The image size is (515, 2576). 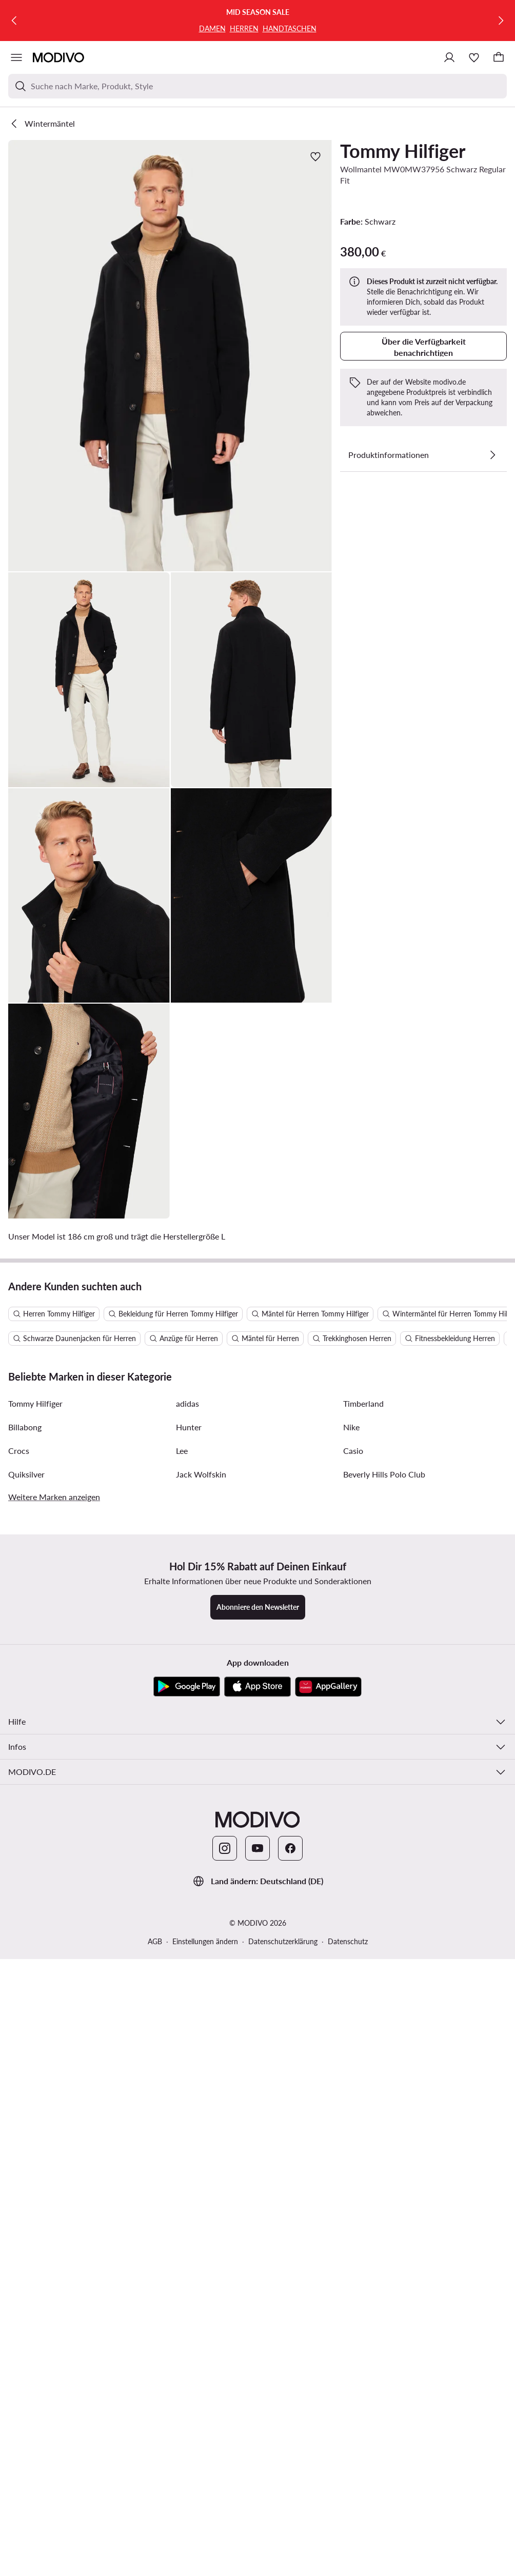 What do you see at coordinates (353, 1938) in the screenshot?
I see `Casio` at bounding box center [353, 1938].